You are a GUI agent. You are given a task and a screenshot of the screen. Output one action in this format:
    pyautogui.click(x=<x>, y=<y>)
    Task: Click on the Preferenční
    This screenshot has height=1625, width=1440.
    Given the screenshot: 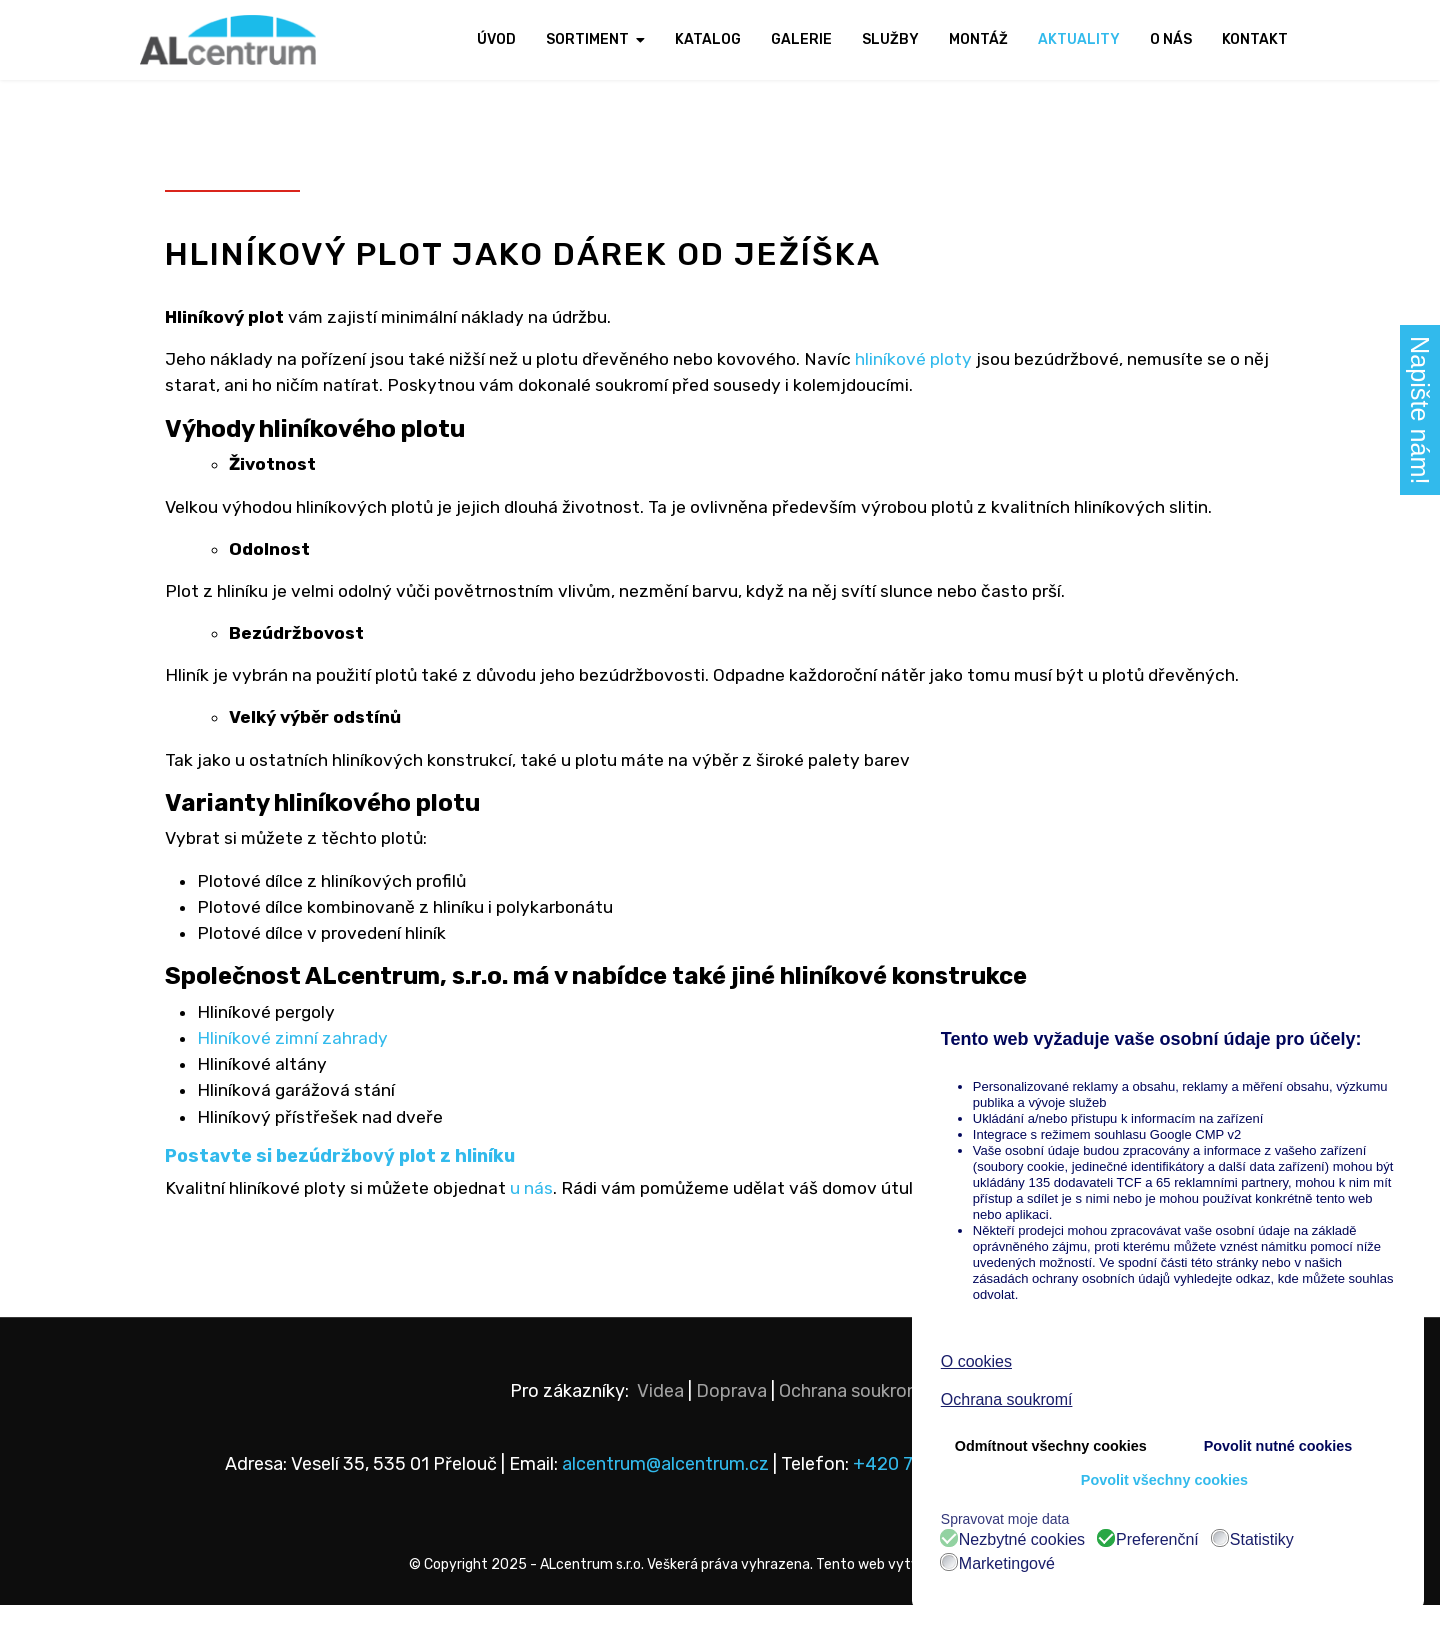 What is the action you would take?
    pyautogui.click(x=1157, y=1540)
    